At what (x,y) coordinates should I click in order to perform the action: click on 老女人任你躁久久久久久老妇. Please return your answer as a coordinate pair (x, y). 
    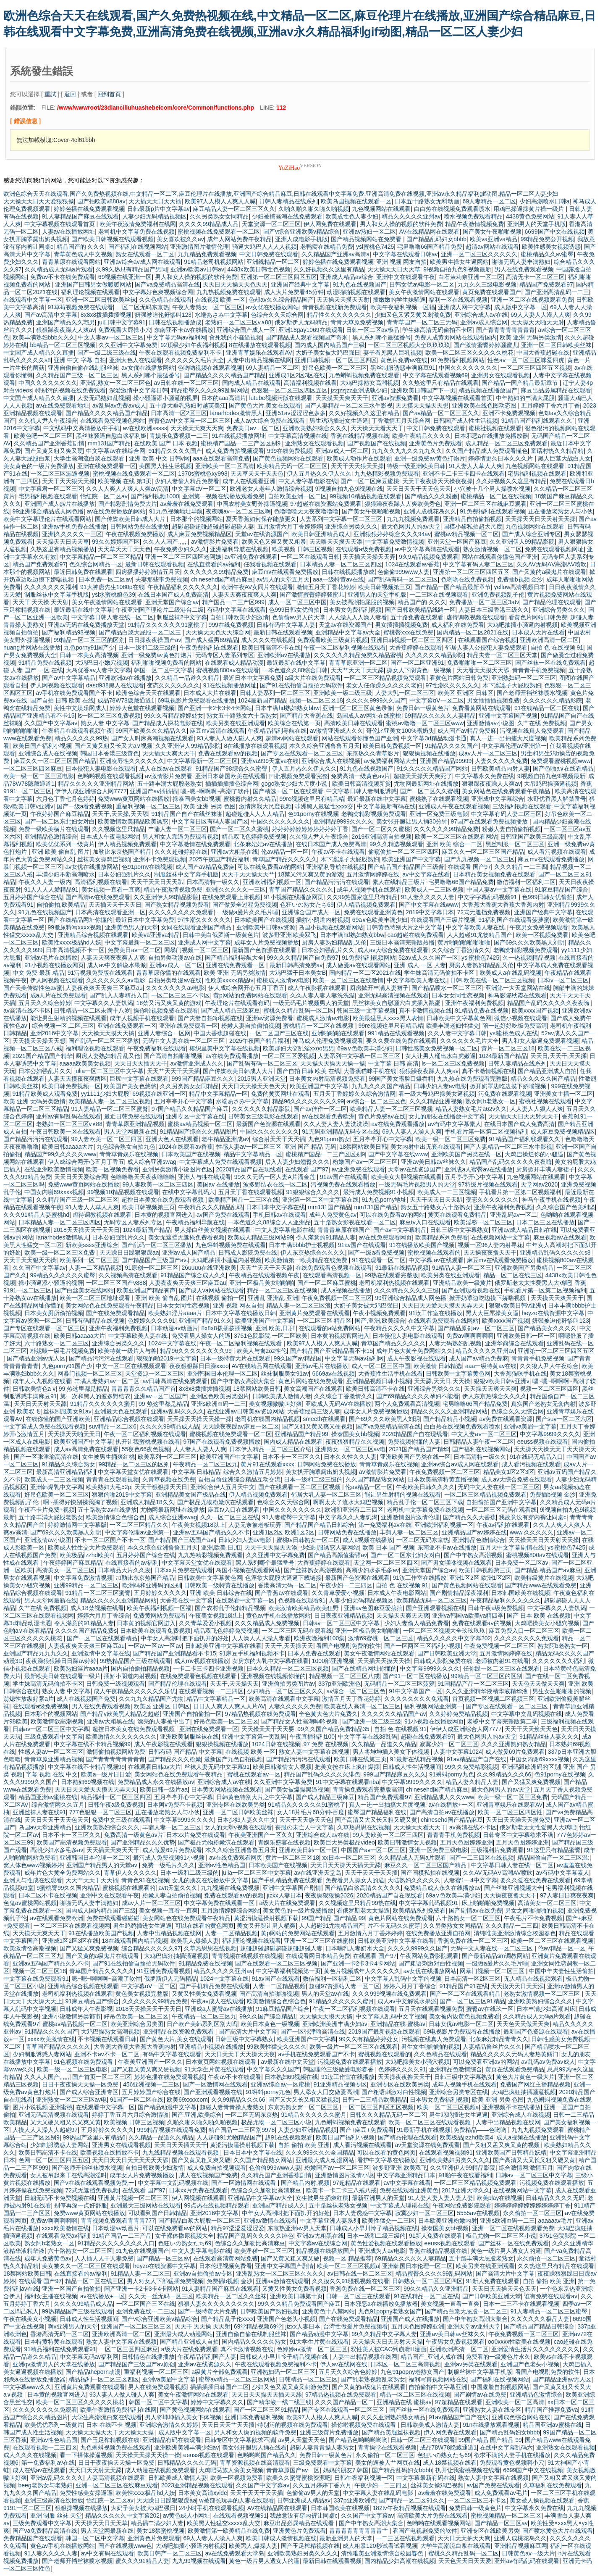
    Looking at the image, I should click on (384, 685).